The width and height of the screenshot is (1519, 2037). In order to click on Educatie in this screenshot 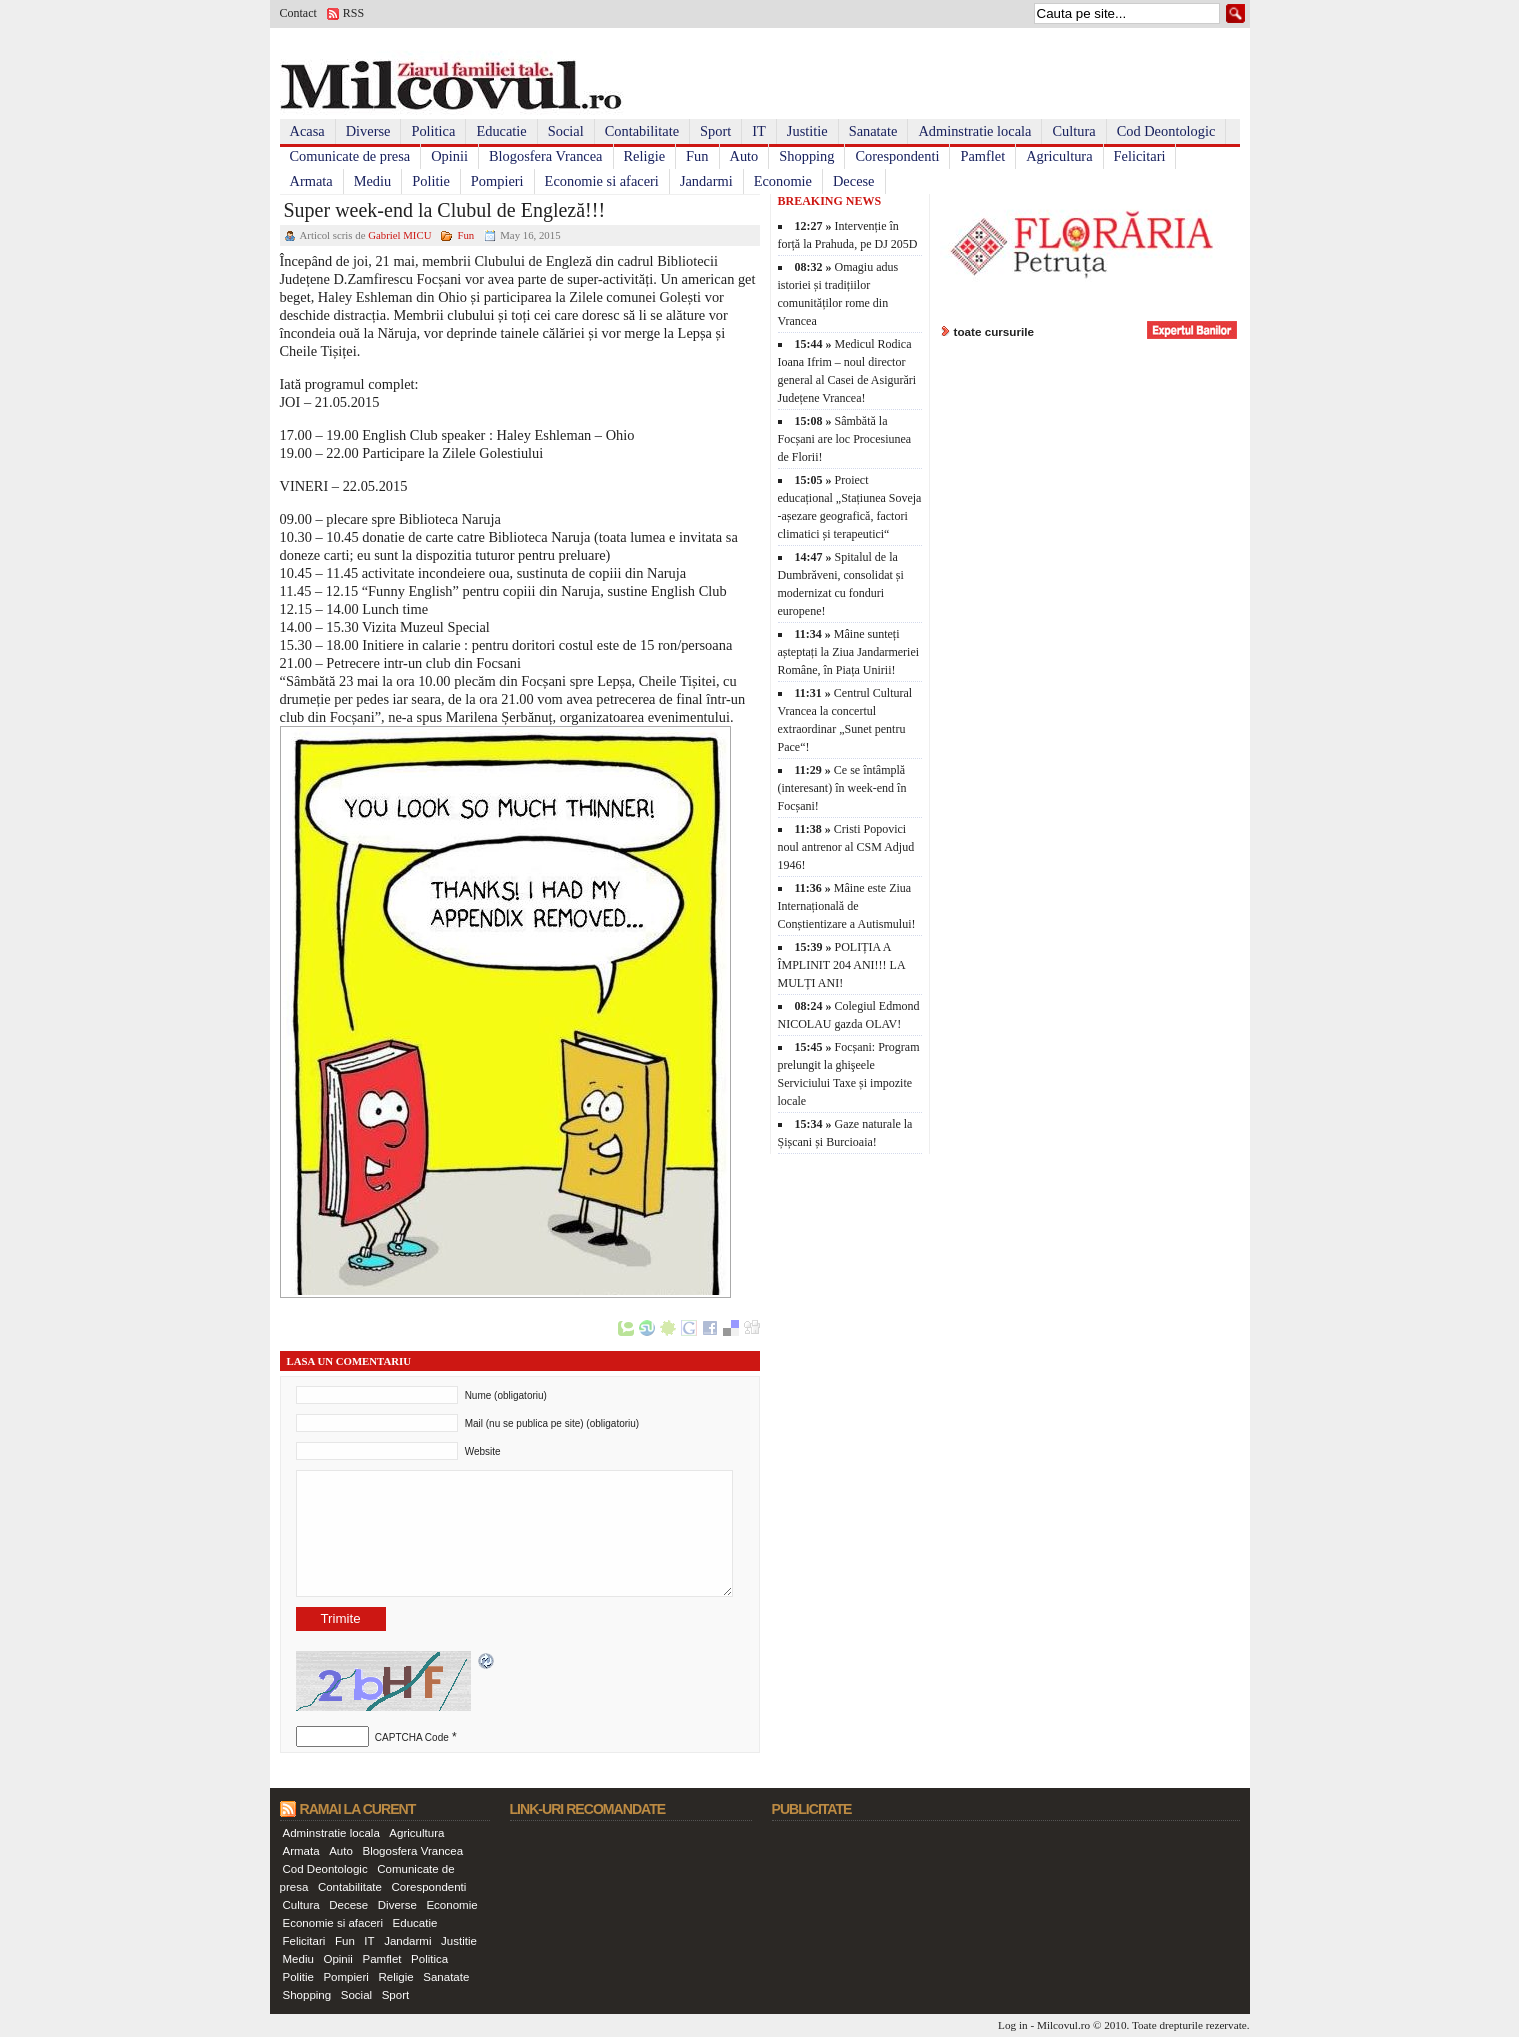, I will do `click(501, 131)`.